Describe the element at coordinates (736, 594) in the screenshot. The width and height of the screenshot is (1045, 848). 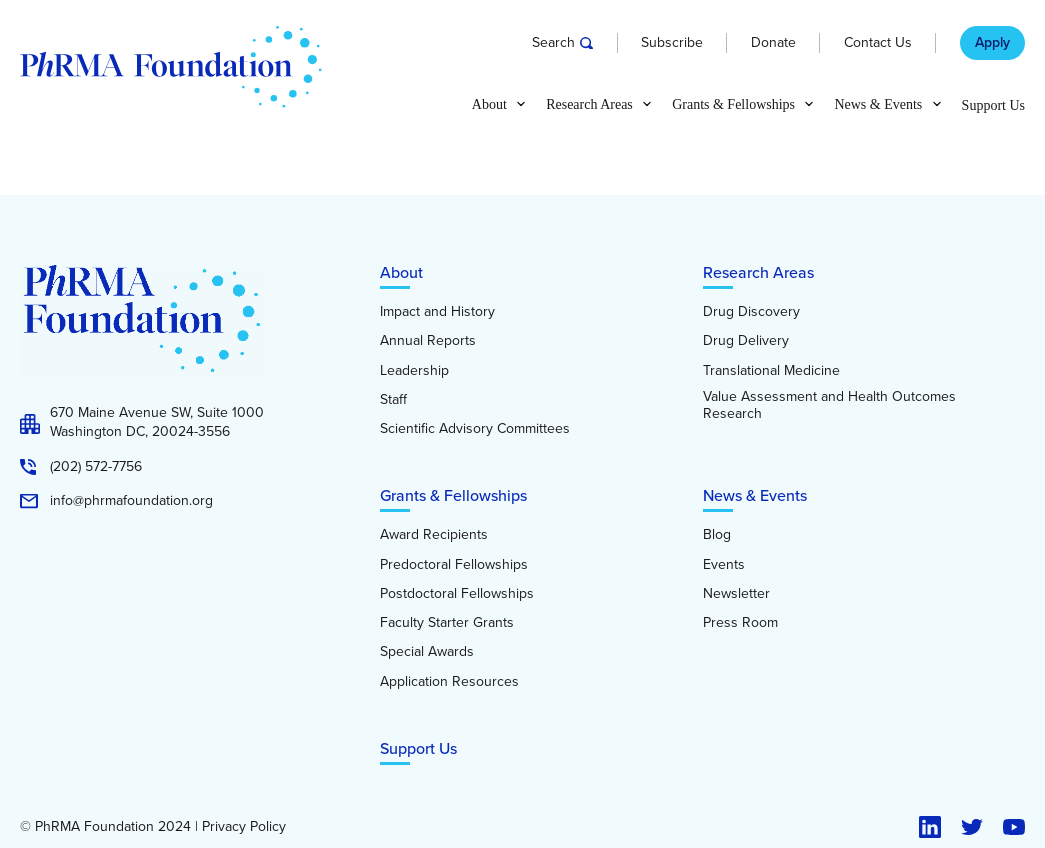
I see `Newsletter` at that location.